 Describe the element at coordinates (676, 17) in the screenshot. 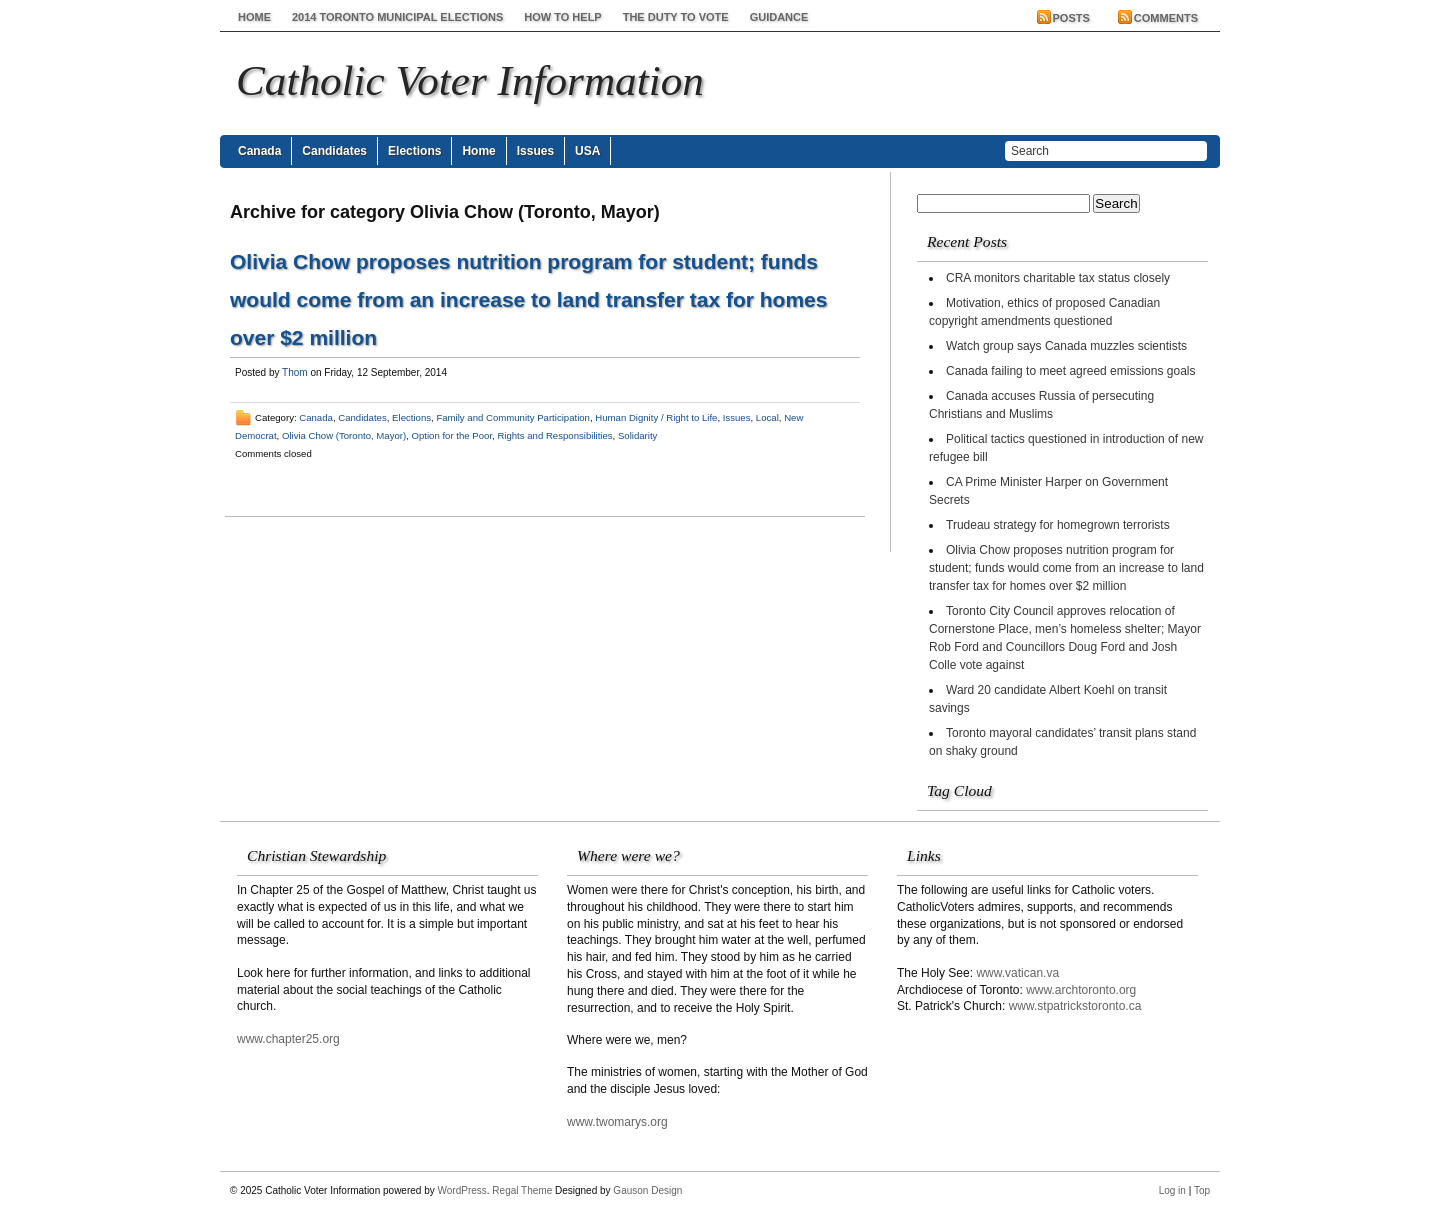

I see `The Duty to Vote` at that location.